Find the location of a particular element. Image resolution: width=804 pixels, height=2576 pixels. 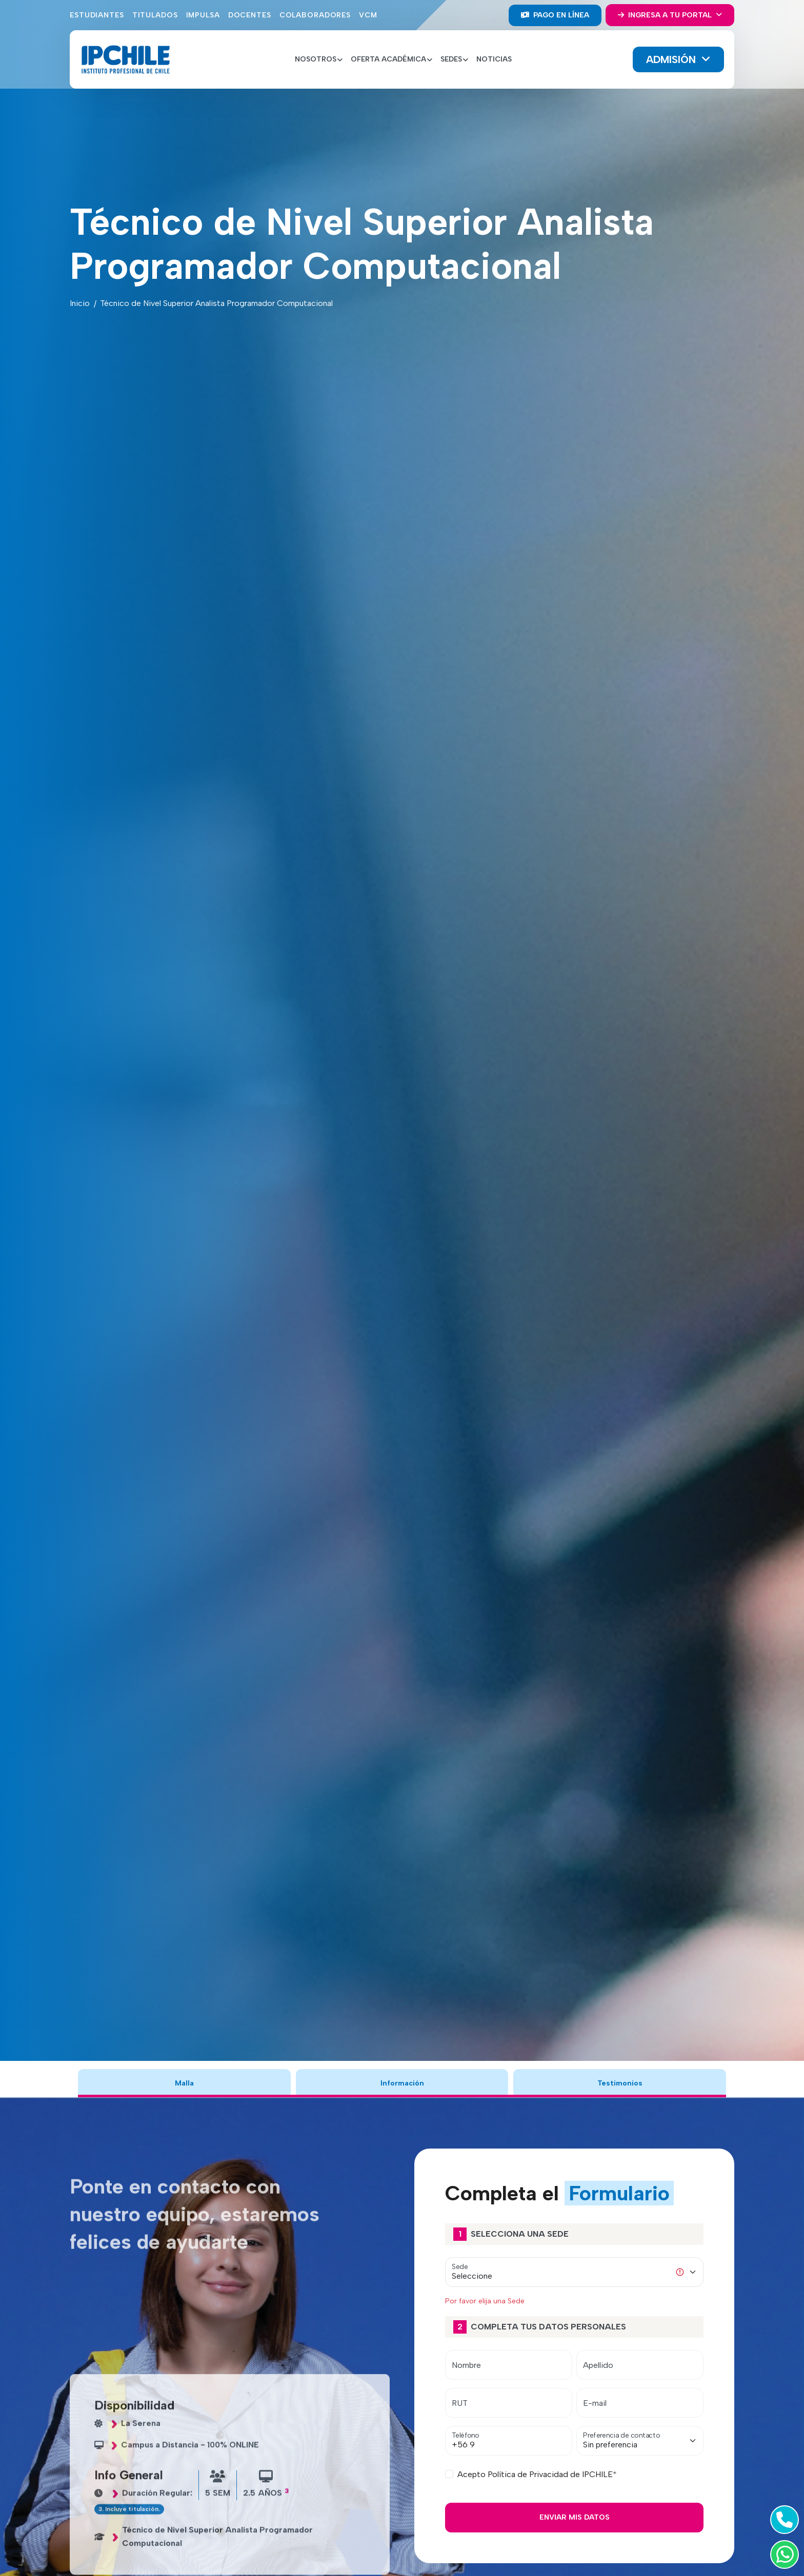

VCM is located at coordinates (368, 15).